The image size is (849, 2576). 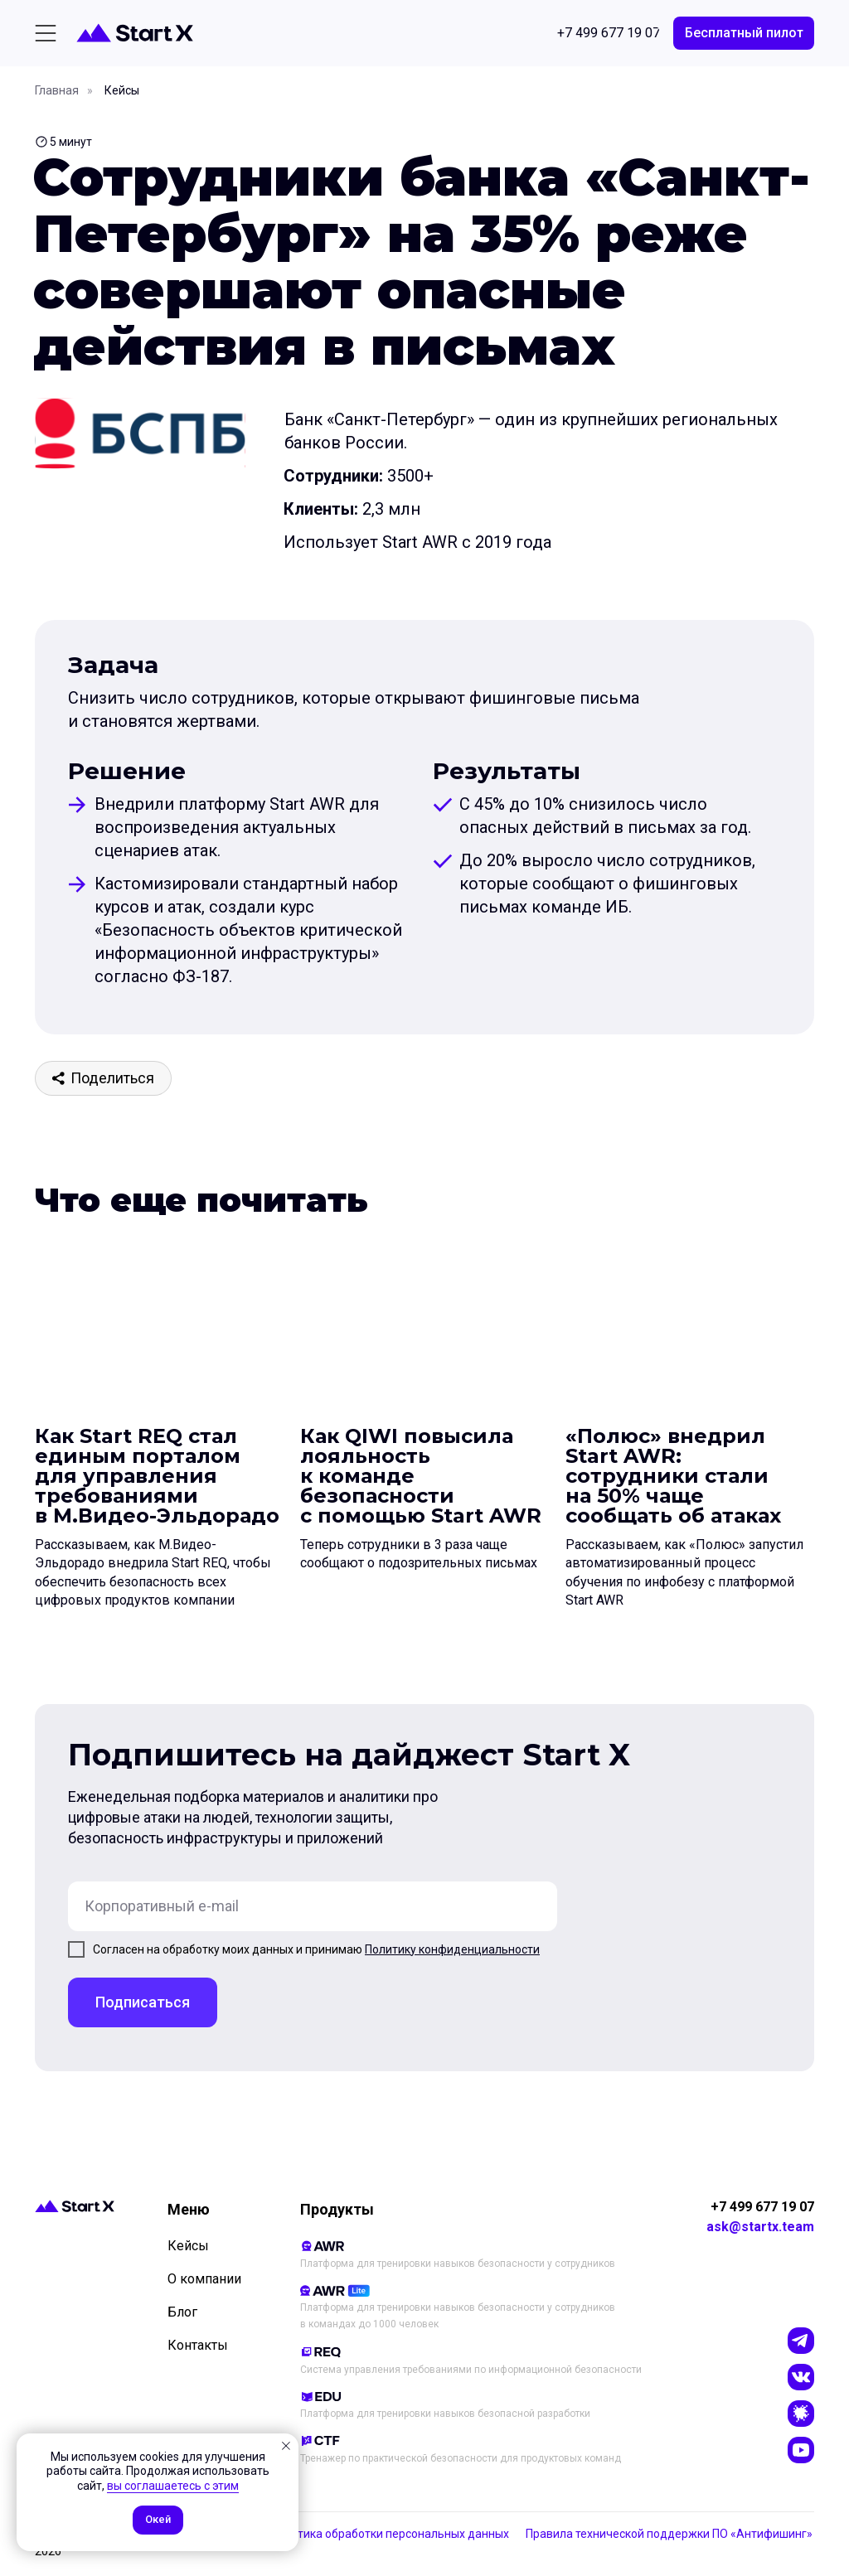 What do you see at coordinates (743, 33) in the screenshot?
I see `[button]` at bounding box center [743, 33].